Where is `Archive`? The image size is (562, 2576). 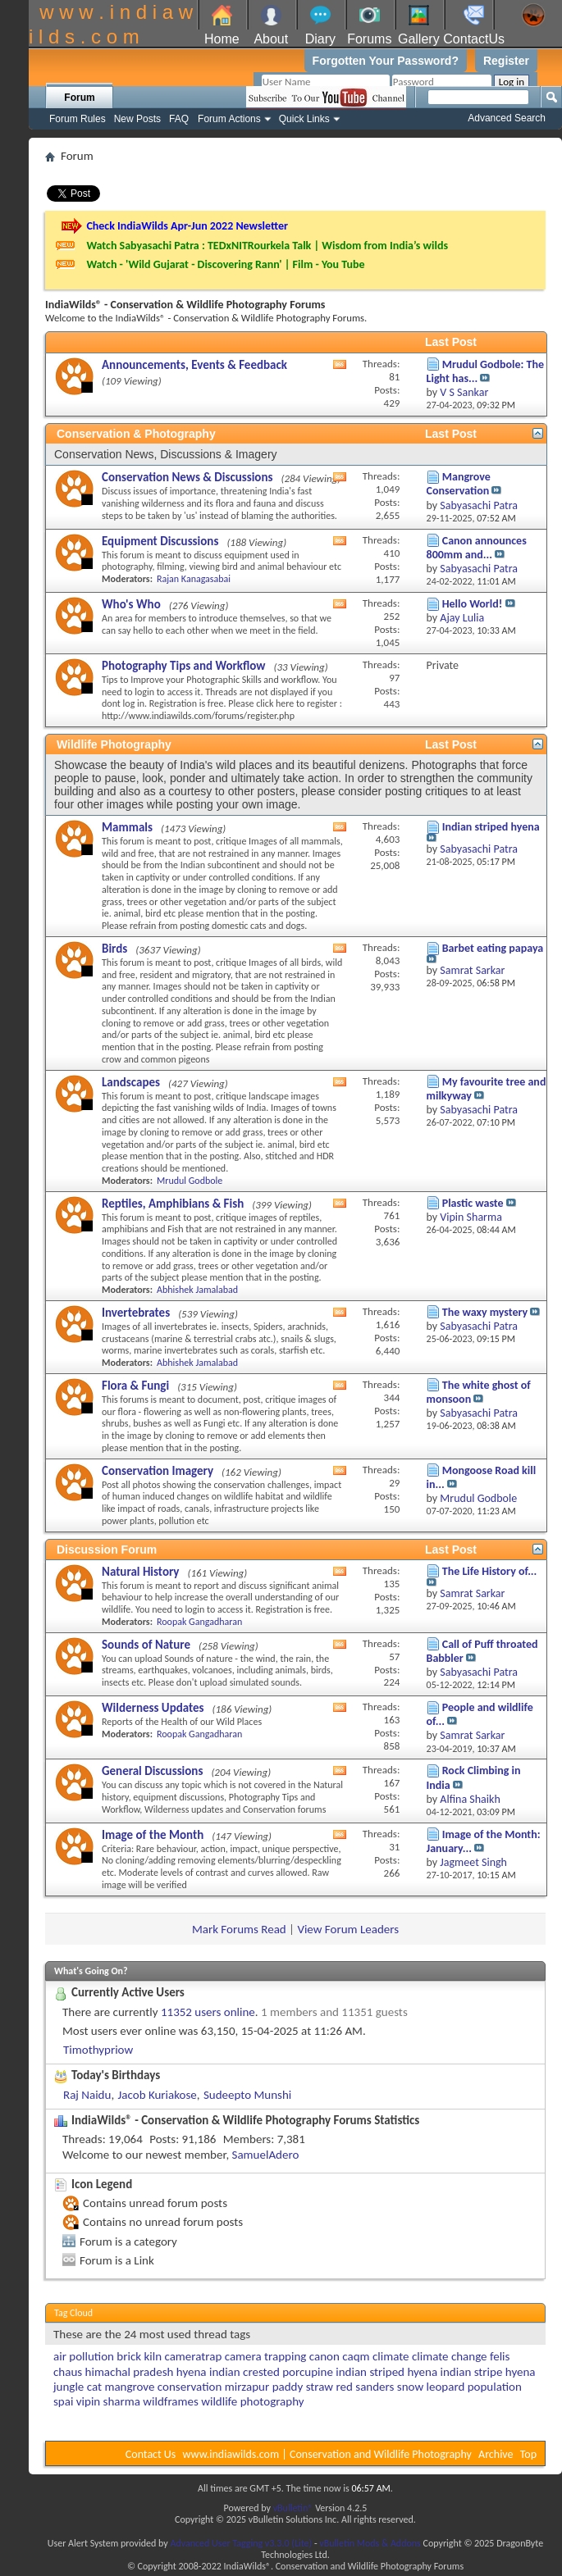 Archive is located at coordinates (495, 2454).